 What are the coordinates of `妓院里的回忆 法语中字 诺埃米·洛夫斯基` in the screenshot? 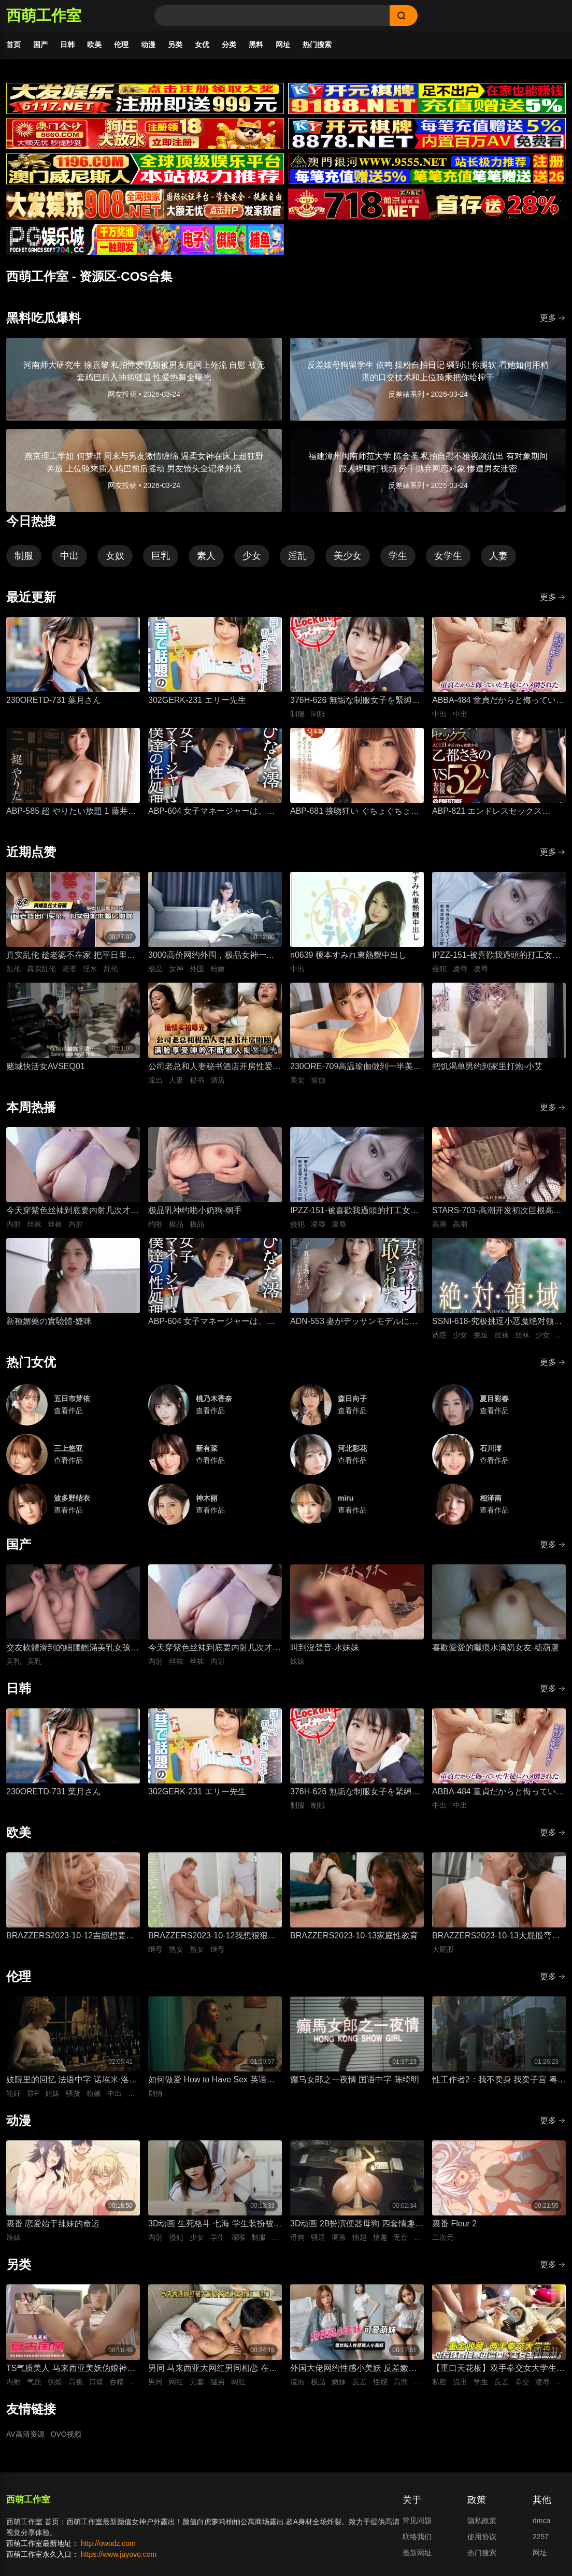 It's located at (71, 2080).